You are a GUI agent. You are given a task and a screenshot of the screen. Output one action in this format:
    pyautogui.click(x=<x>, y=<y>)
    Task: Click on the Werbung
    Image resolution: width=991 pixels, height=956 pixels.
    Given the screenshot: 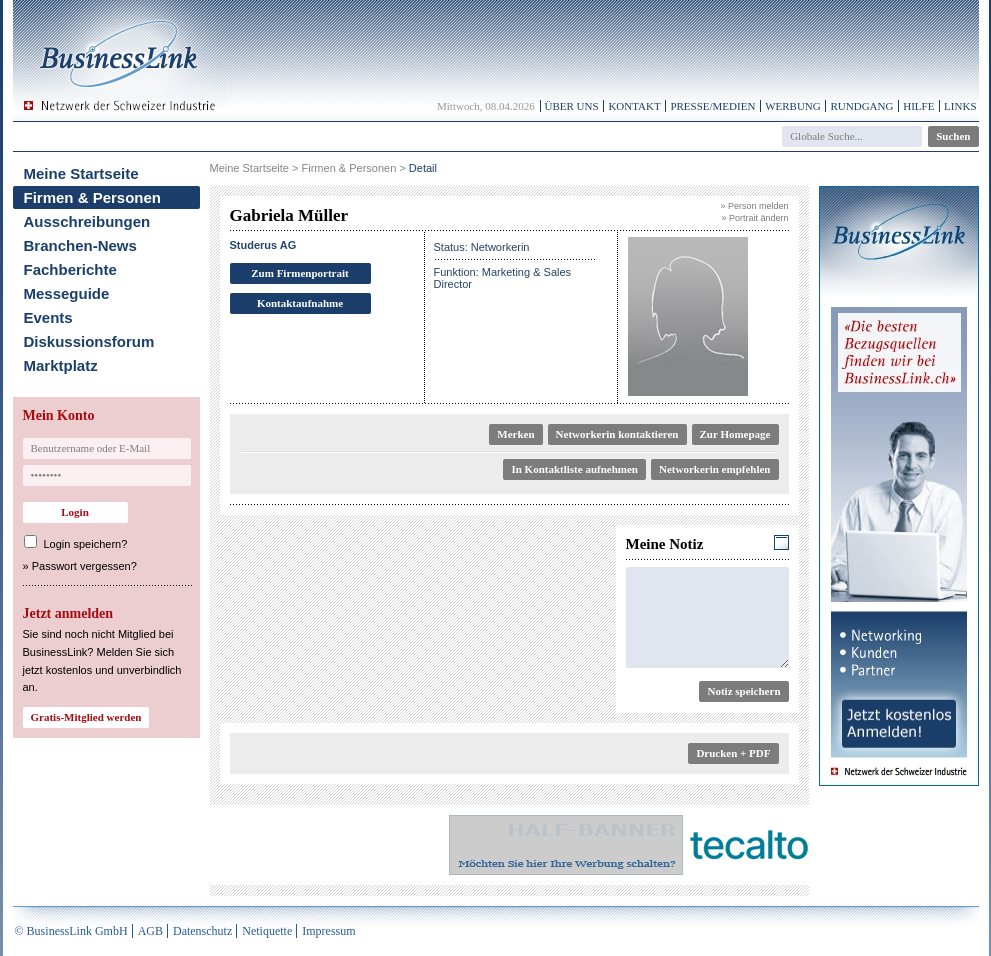 What is the action you would take?
    pyautogui.click(x=793, y=106)
    